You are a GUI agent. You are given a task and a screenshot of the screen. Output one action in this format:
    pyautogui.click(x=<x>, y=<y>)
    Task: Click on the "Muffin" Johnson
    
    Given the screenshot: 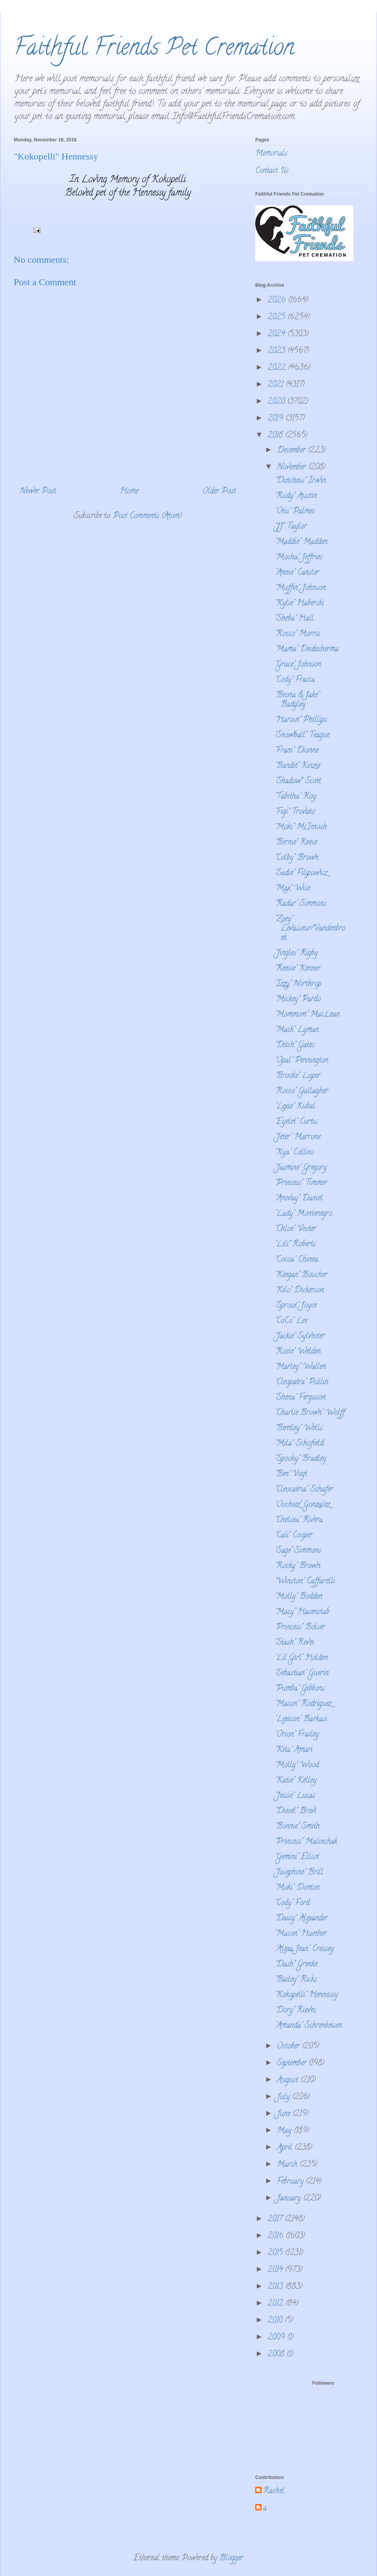 What is the action you would take?
    pyautogui.click(x=300, y=588)
    